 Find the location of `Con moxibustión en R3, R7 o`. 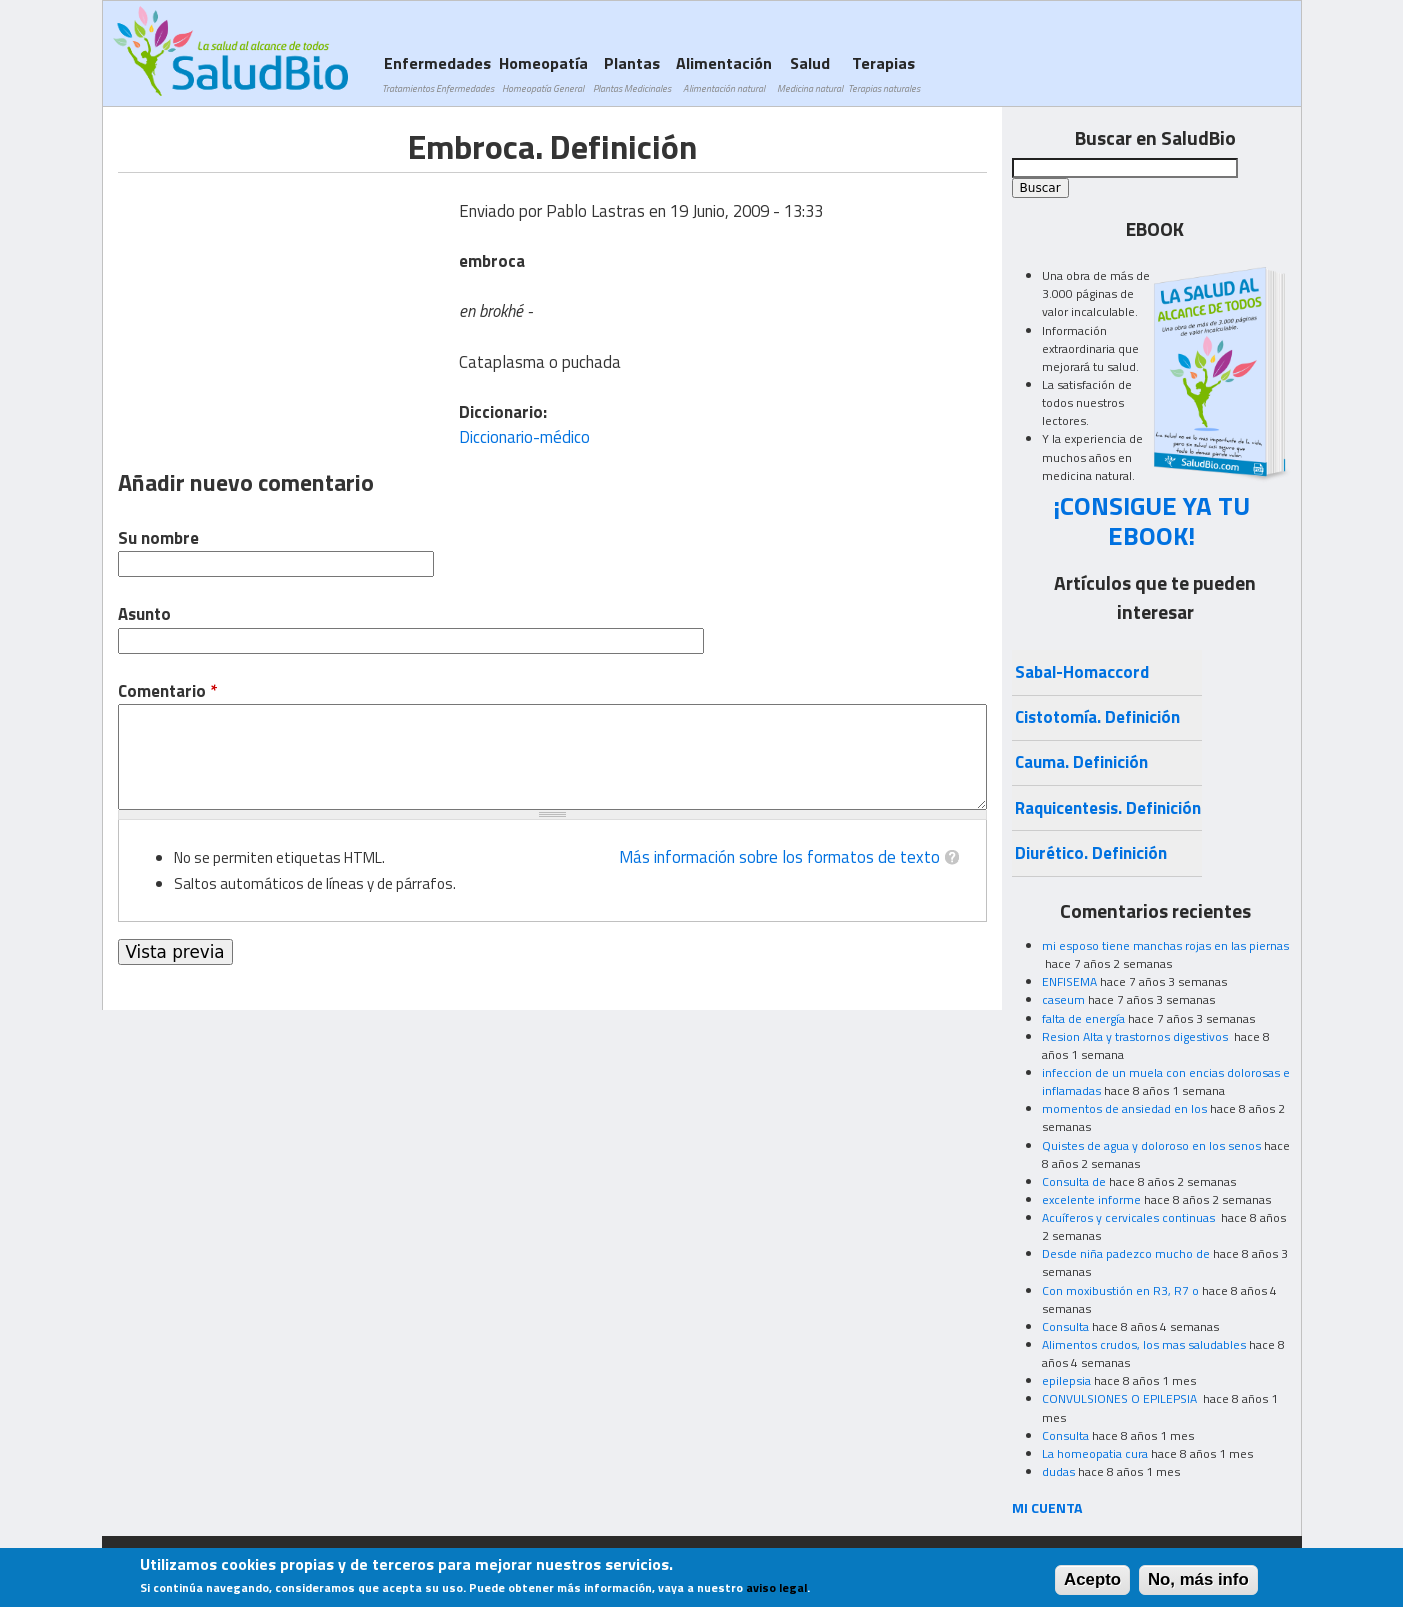

Con moxibustión en R3, R7 o is located at coordinates (1120, 1290).